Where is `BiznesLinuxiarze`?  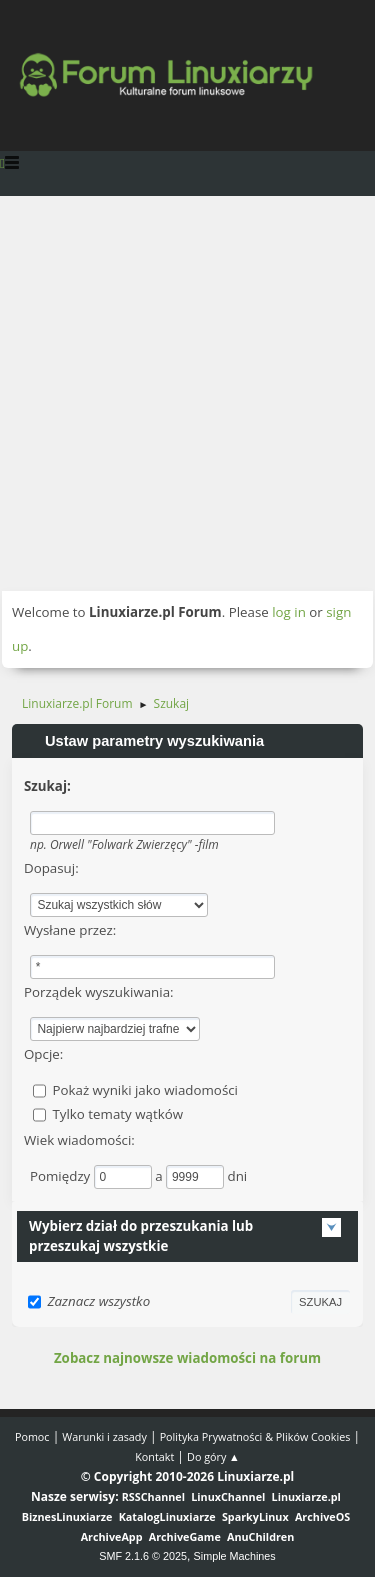 BiznesLinuxiarze is located at coordinates (67, 1516).